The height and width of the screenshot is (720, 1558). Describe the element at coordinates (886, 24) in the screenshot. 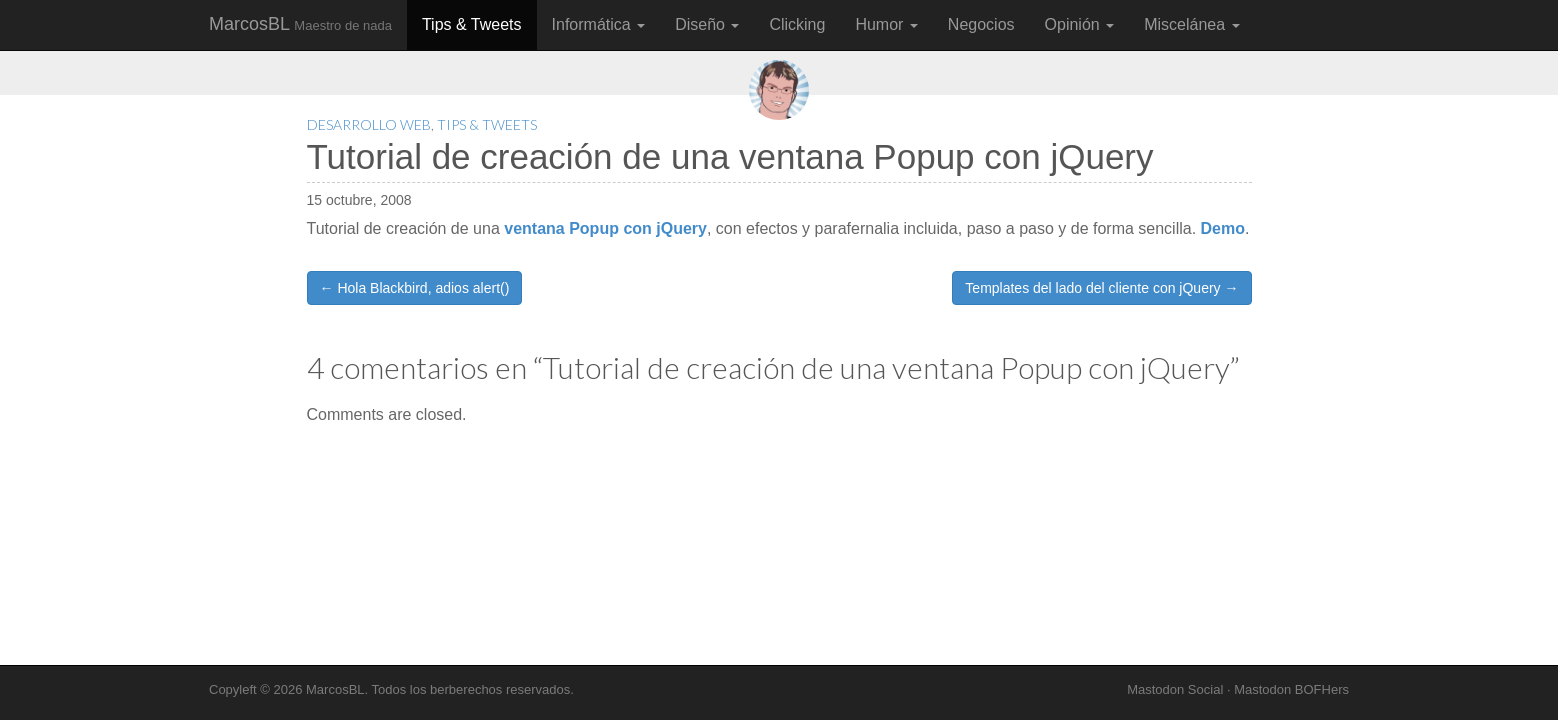

I see `Humor` at that location.